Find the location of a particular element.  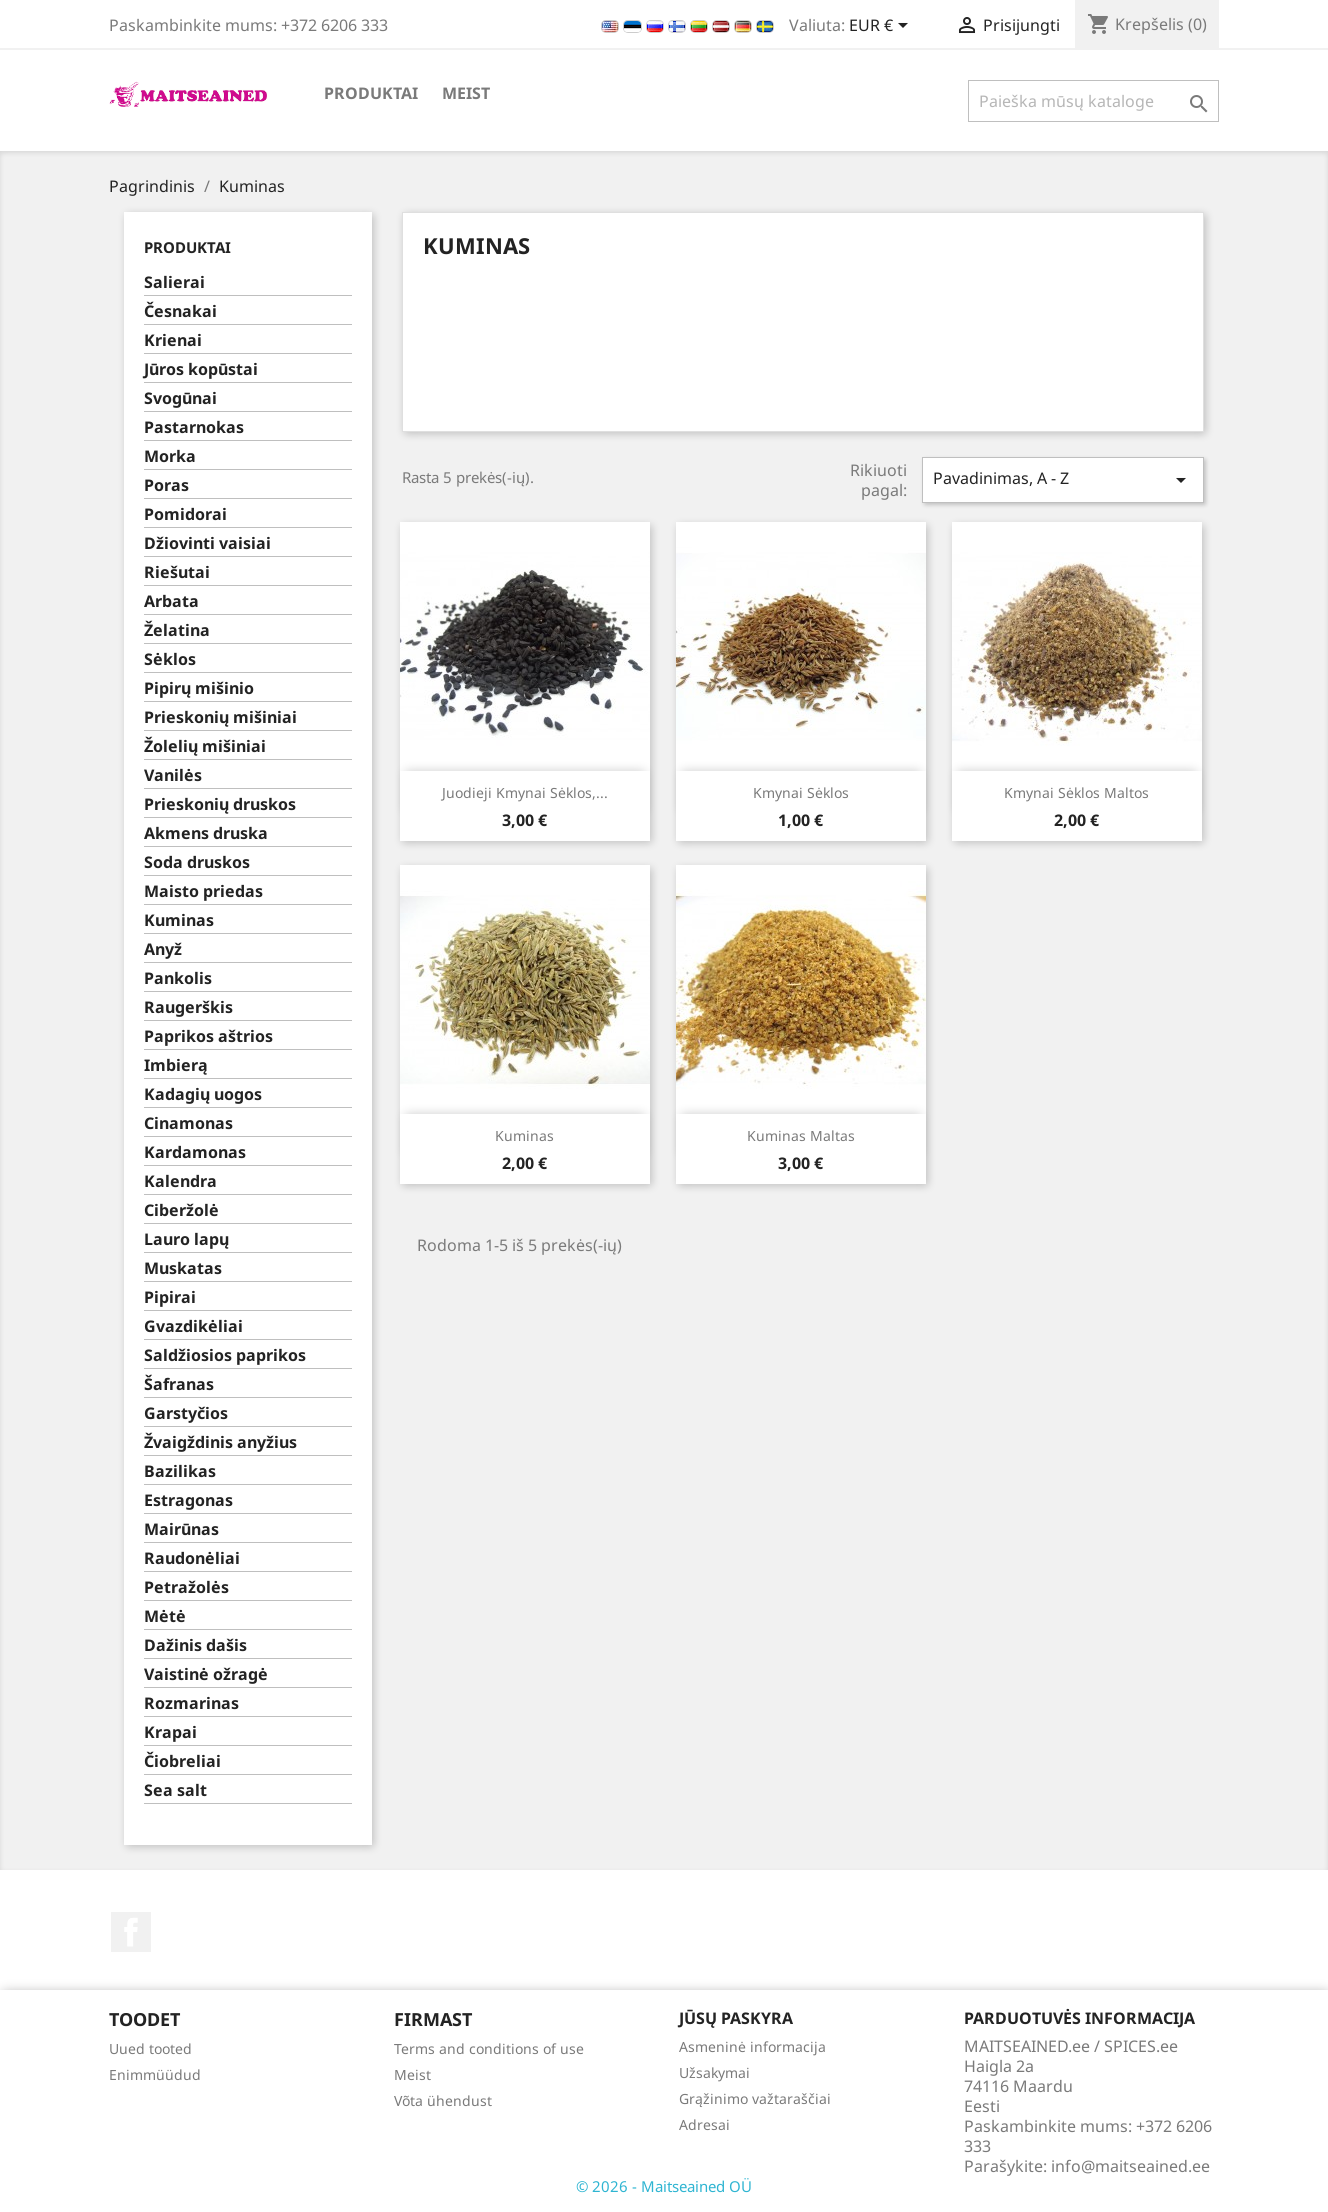

PRODUKTAI is located at coordinates (371, 93).